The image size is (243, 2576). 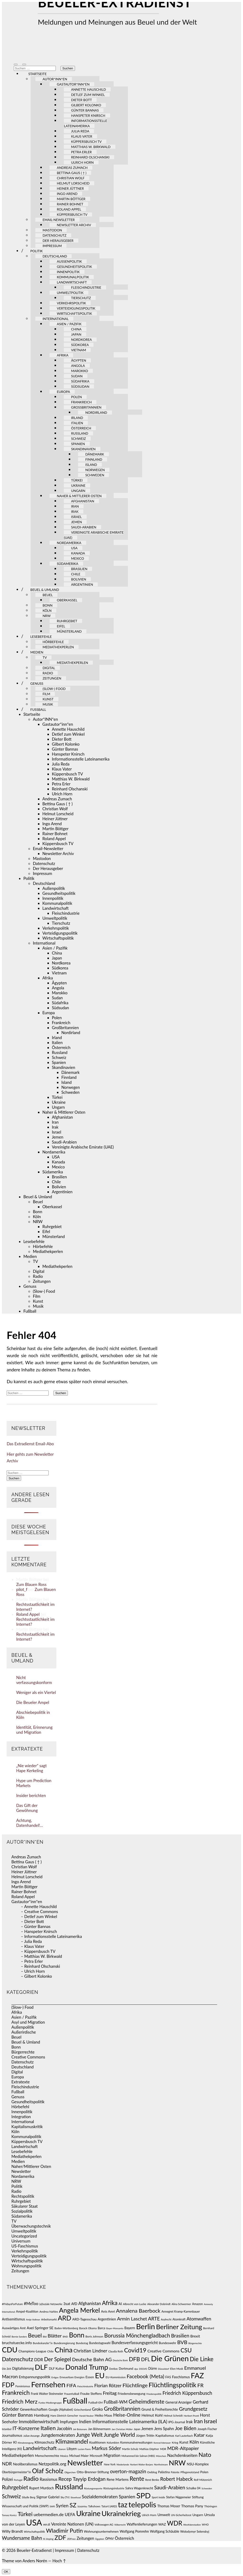 What do you see at coordinates (76, 308) in the screenshot?
I see `Verteidigungspolitik` at bounding box center [76, 308].